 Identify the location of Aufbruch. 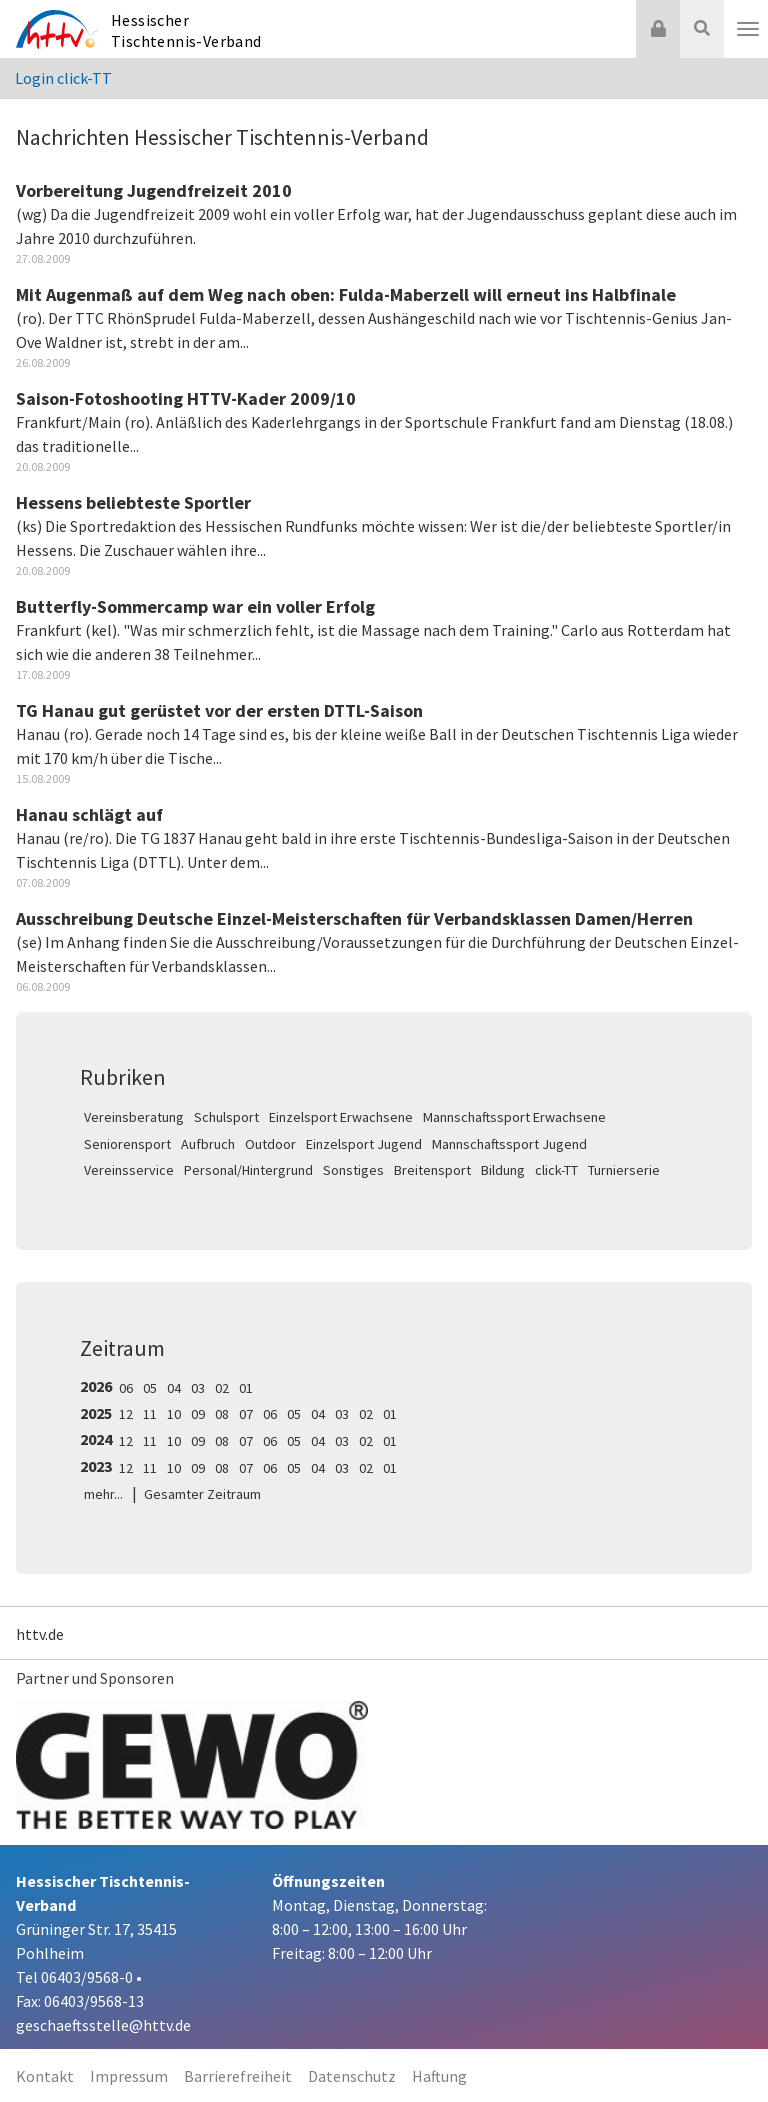
(208, 1144).